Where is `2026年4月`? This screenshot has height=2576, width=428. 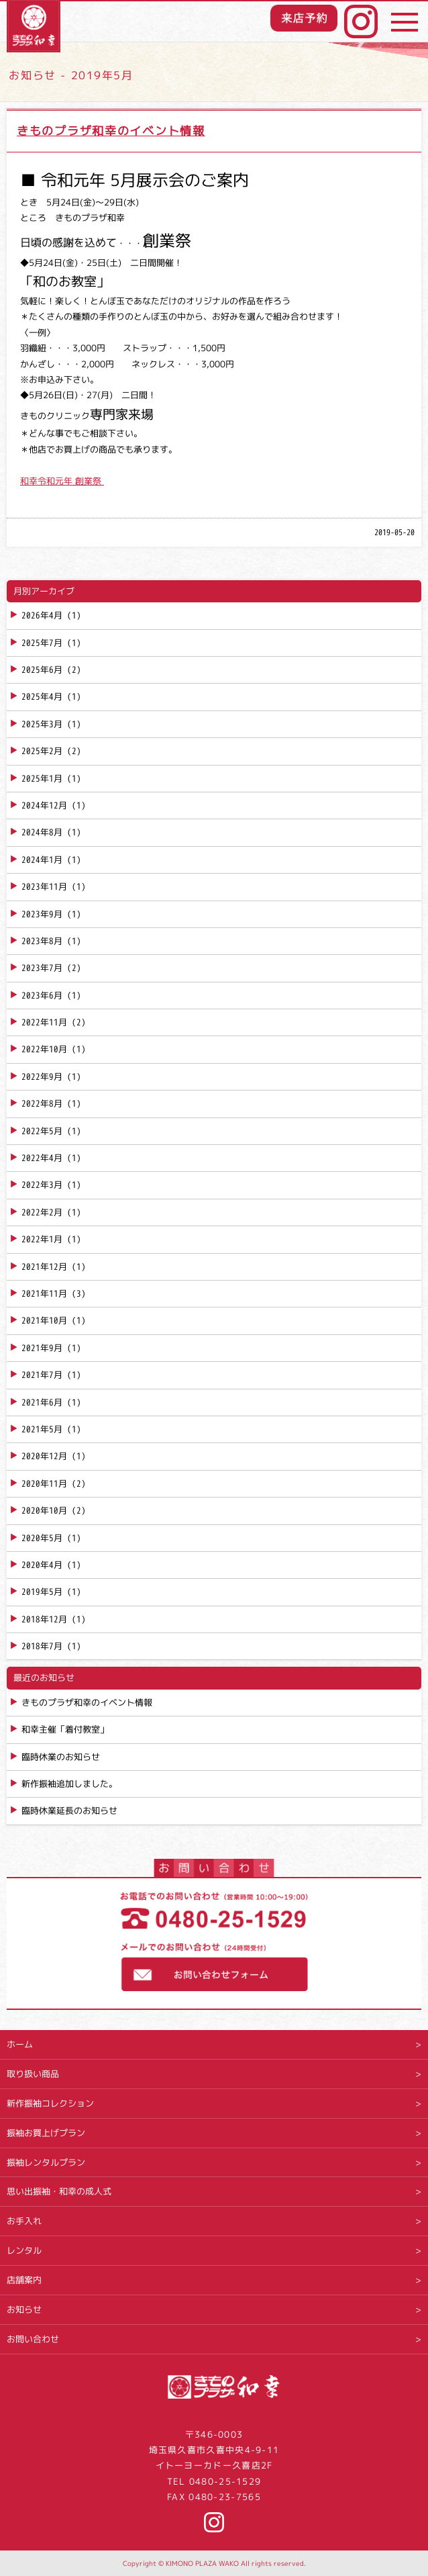 2026年4月 is located at coordinates (41, 615).